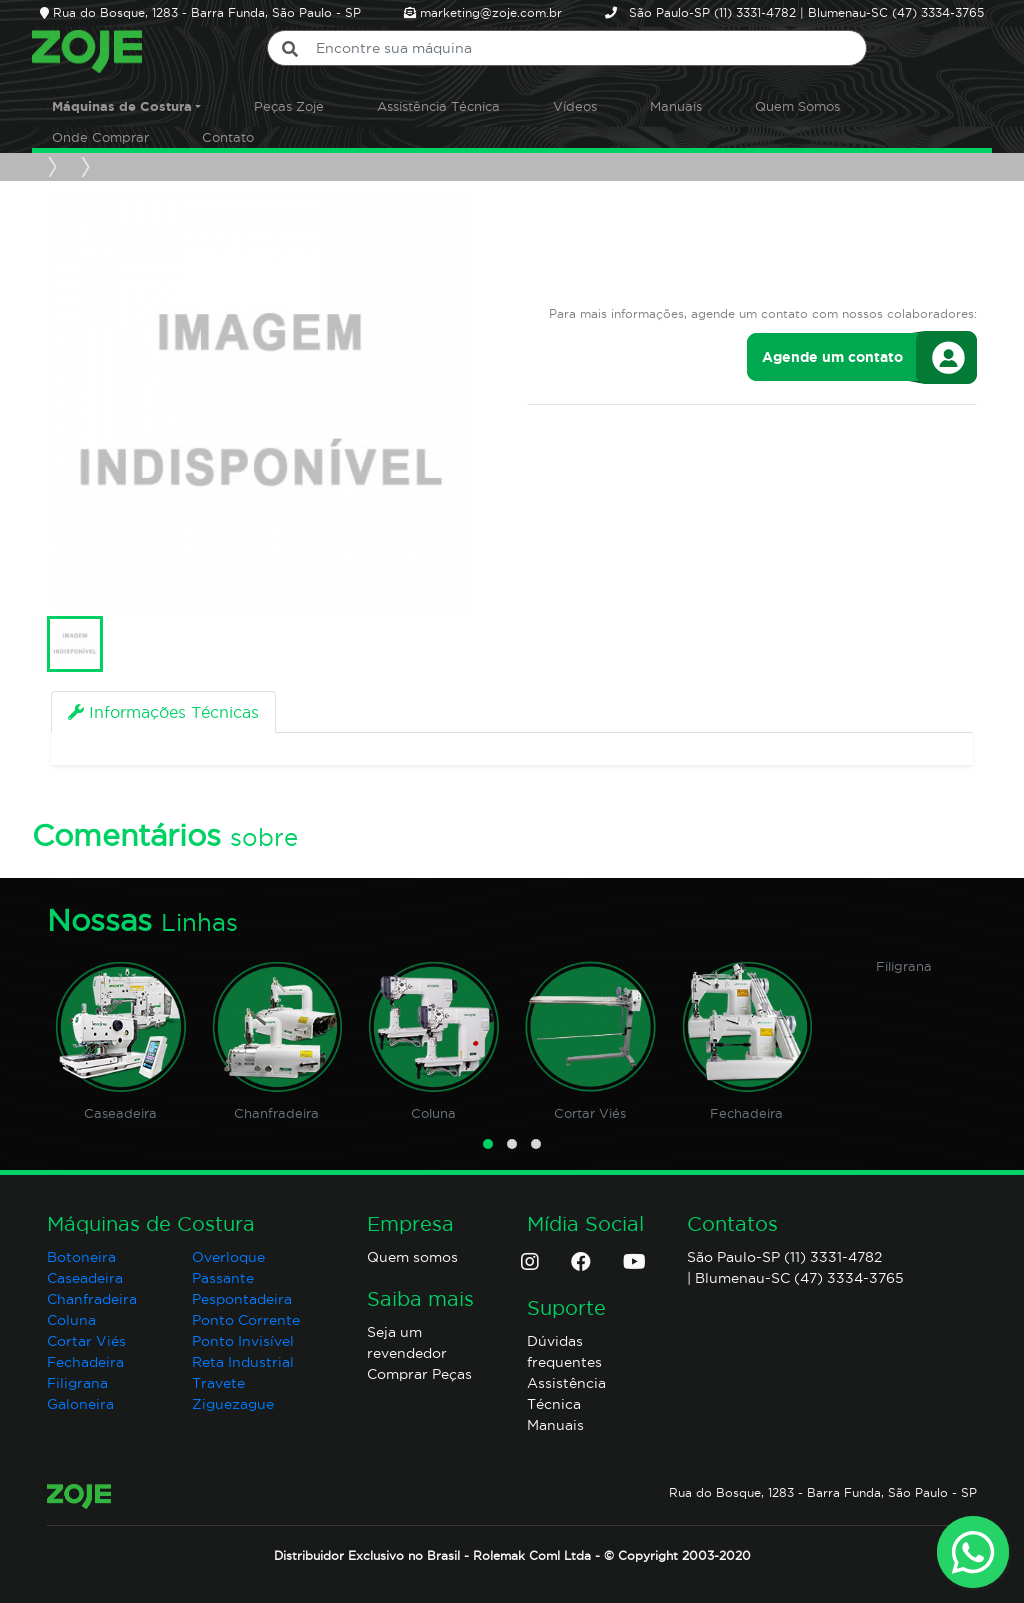  Describe the element at coordinates (228, 137) in the screenshot. I see `Contato` at that location.